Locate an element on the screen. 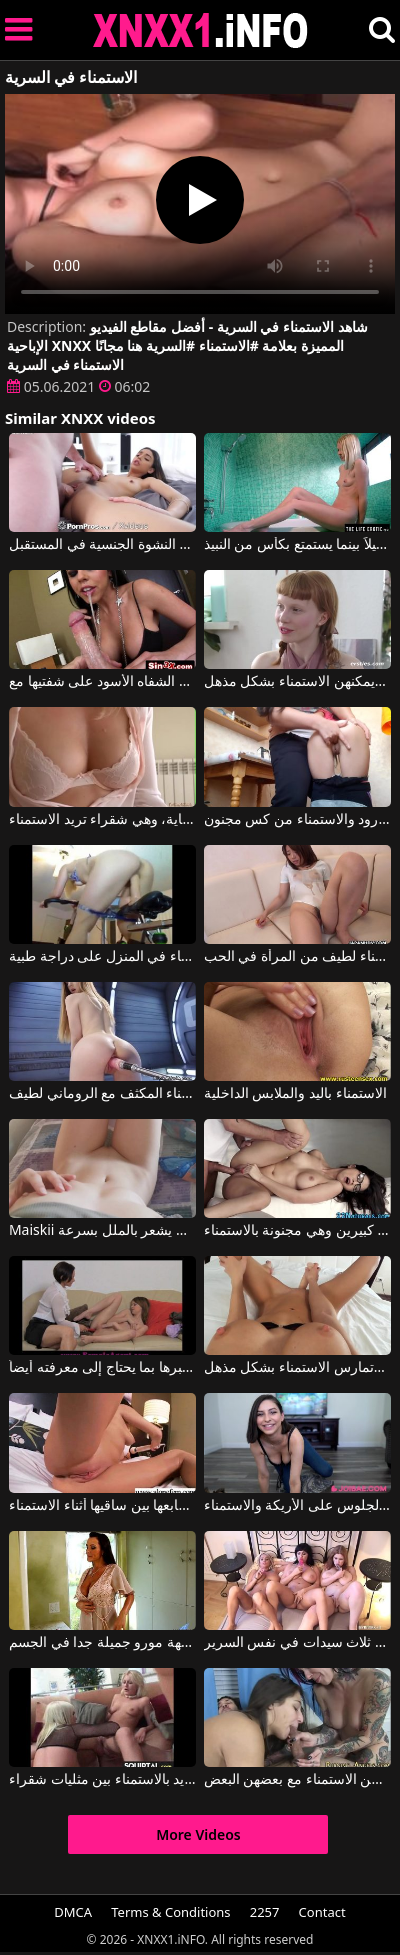  More Videos is located at coordinates (198, 1834).